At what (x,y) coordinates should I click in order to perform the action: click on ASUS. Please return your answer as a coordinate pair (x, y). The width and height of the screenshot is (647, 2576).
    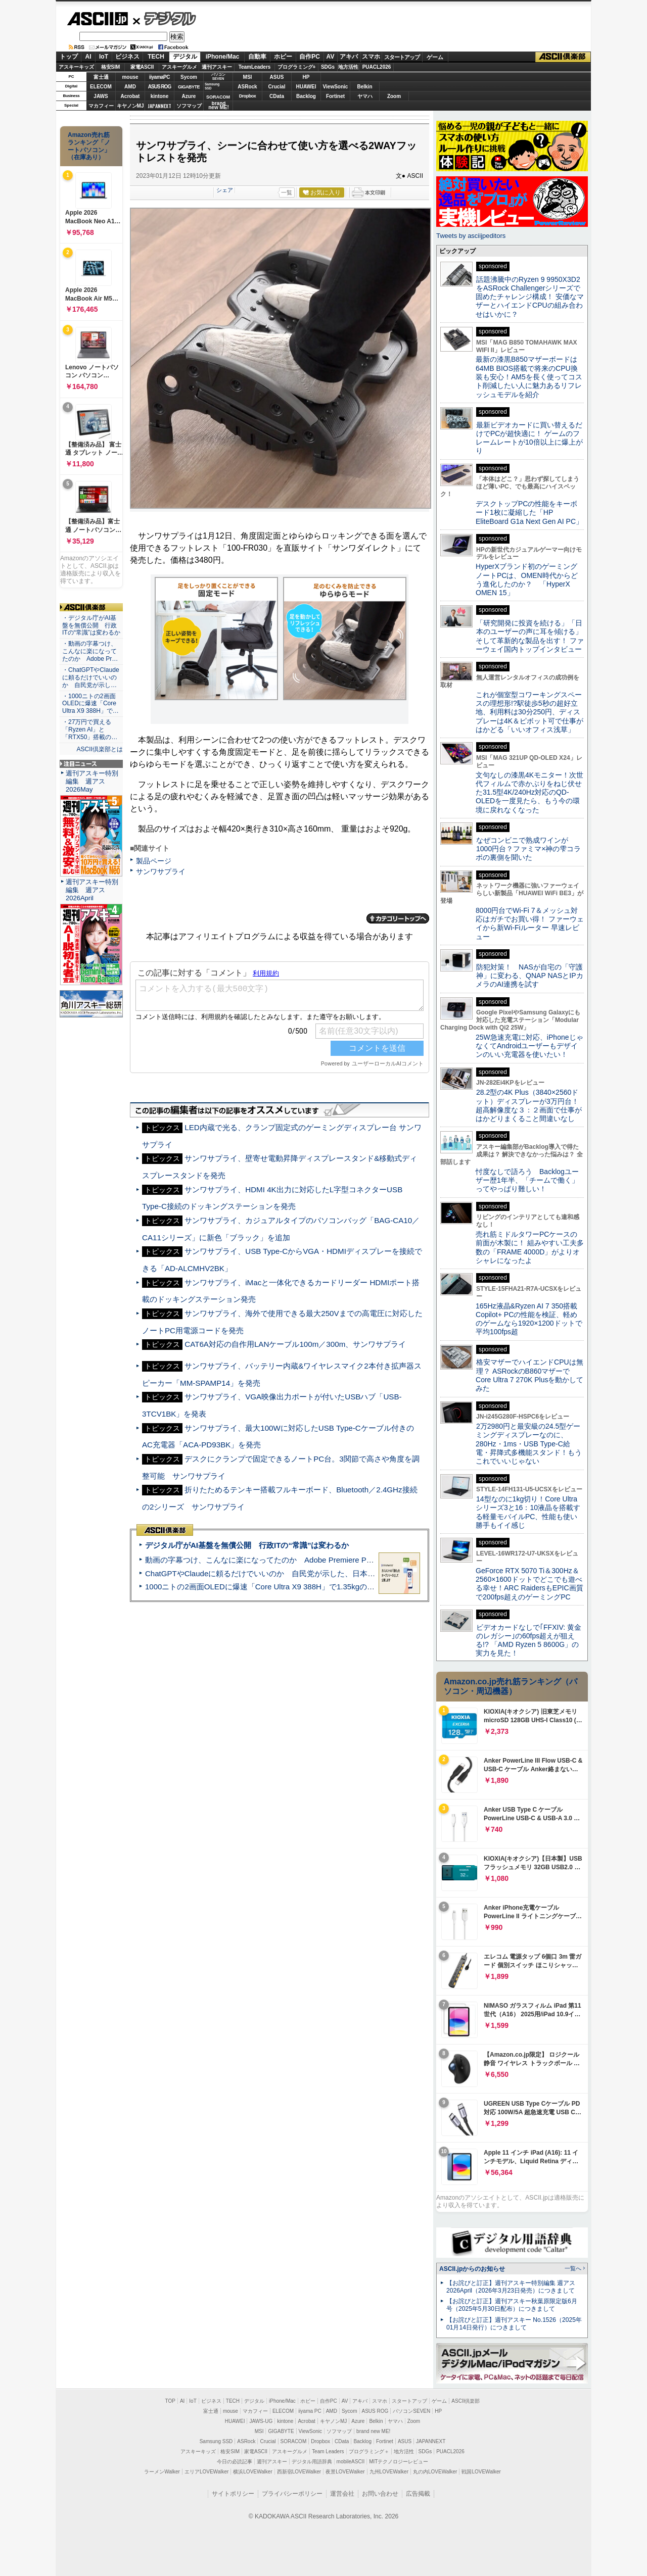
    Looking at the image, I should click on (277, 77).